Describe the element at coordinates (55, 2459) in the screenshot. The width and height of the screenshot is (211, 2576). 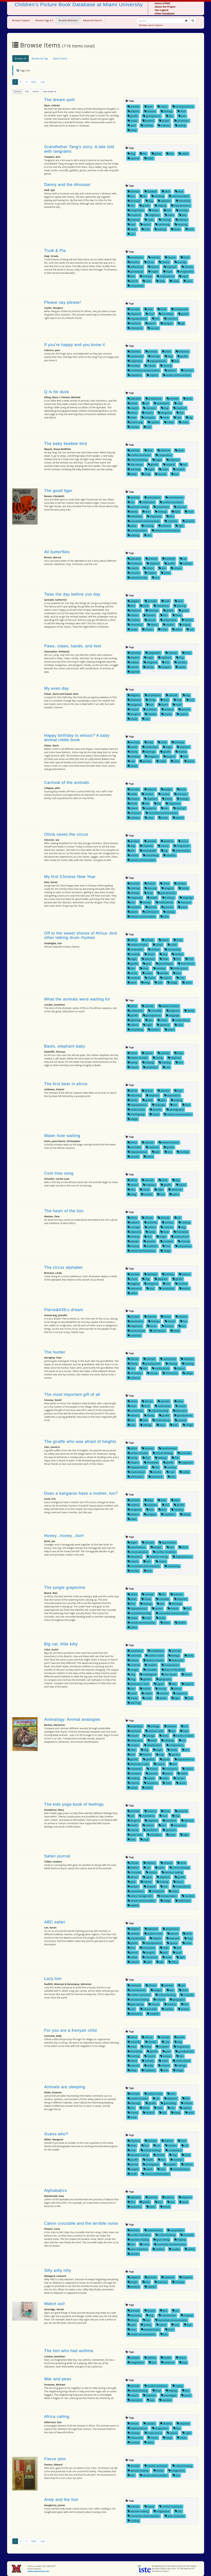
I see `Fierce john` at that location.